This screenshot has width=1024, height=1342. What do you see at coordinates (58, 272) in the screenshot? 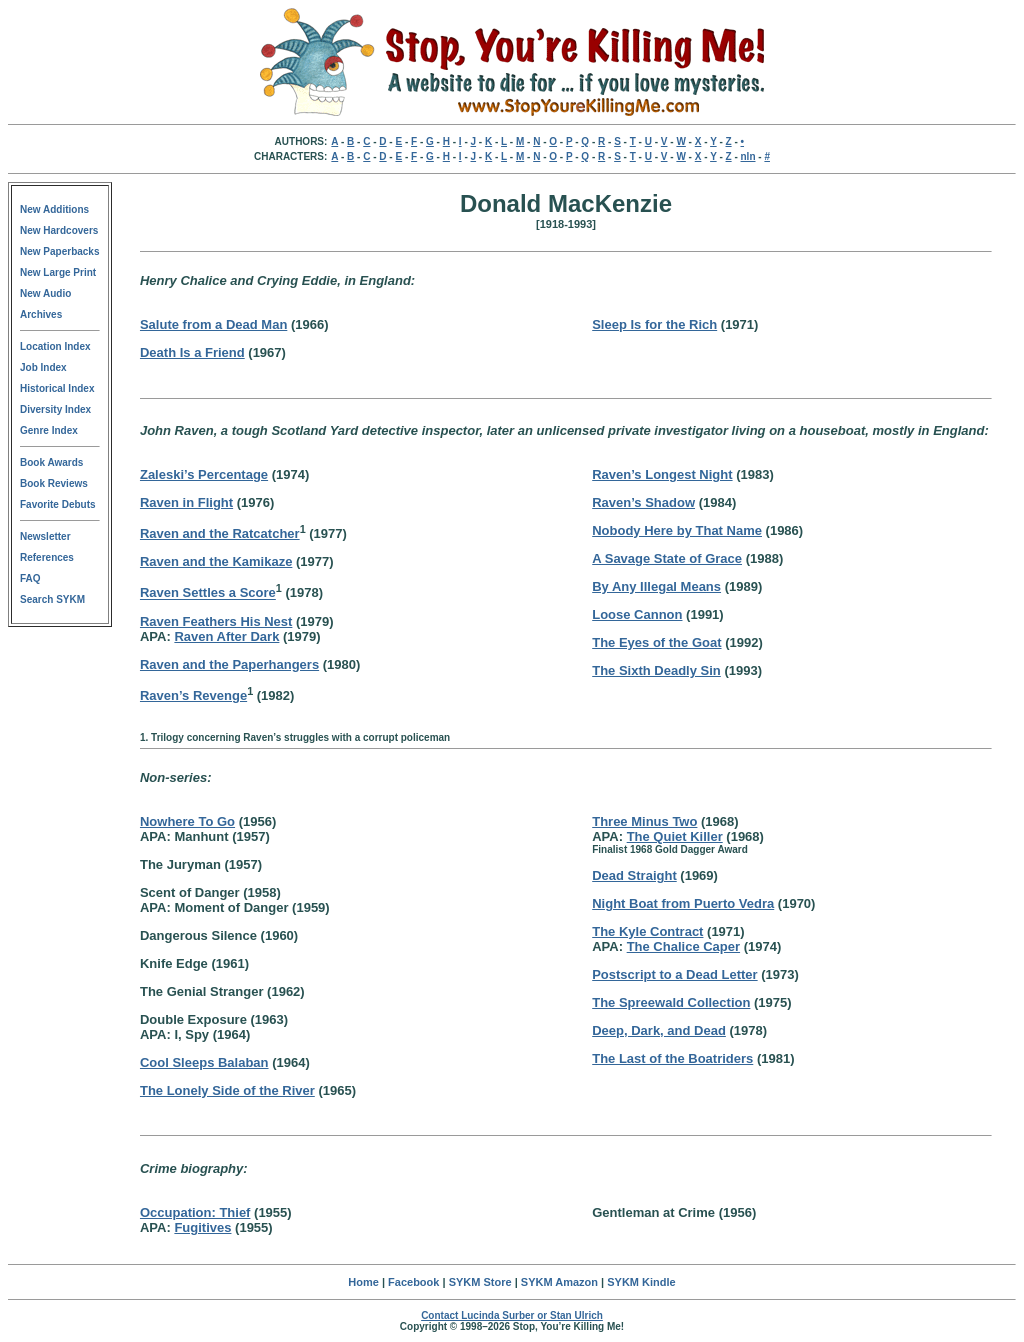
I see `New Large Print` at bounding box center [58, 272].